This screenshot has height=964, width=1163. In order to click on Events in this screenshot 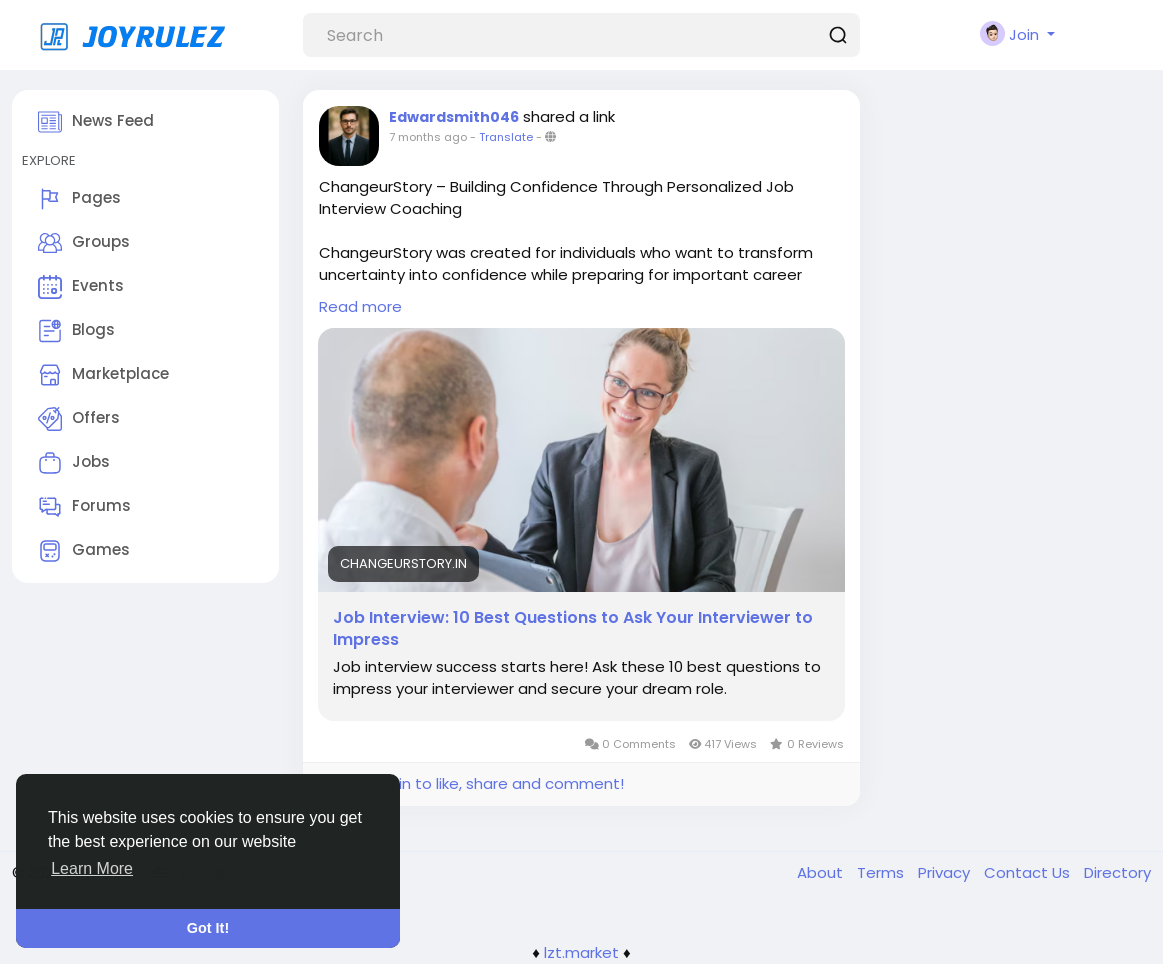, I will do `click(81, 287)`.